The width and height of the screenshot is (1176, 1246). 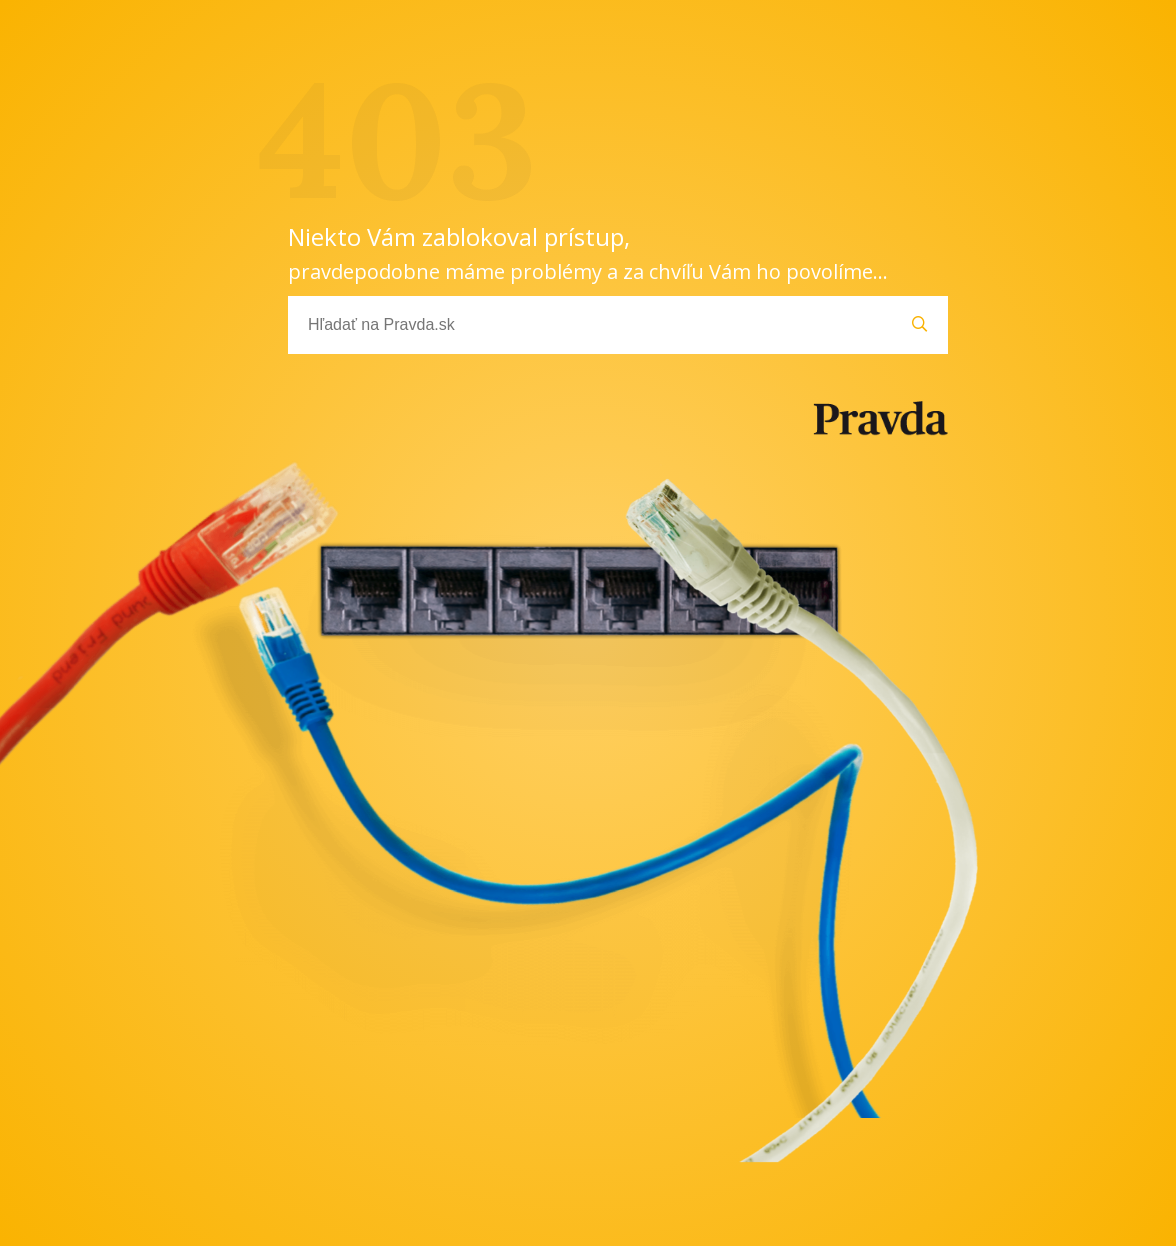 What do you see at coordinates (588, 252) in the screenshot?
I see `Niekto Vám zablokoval prístup,` at bounding box center [588, 252].